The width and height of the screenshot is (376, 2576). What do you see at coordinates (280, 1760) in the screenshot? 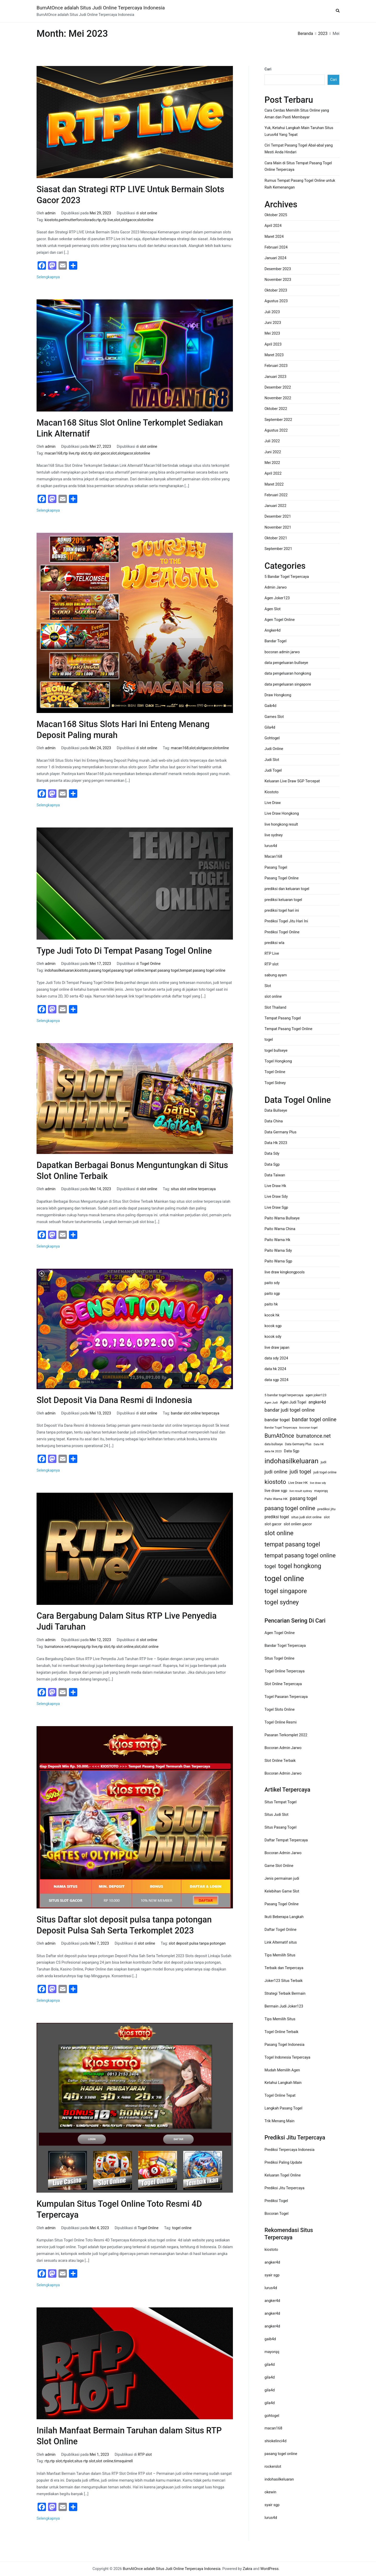
I see `Slot Online Terbaik` at bounding box center [280, 1760].